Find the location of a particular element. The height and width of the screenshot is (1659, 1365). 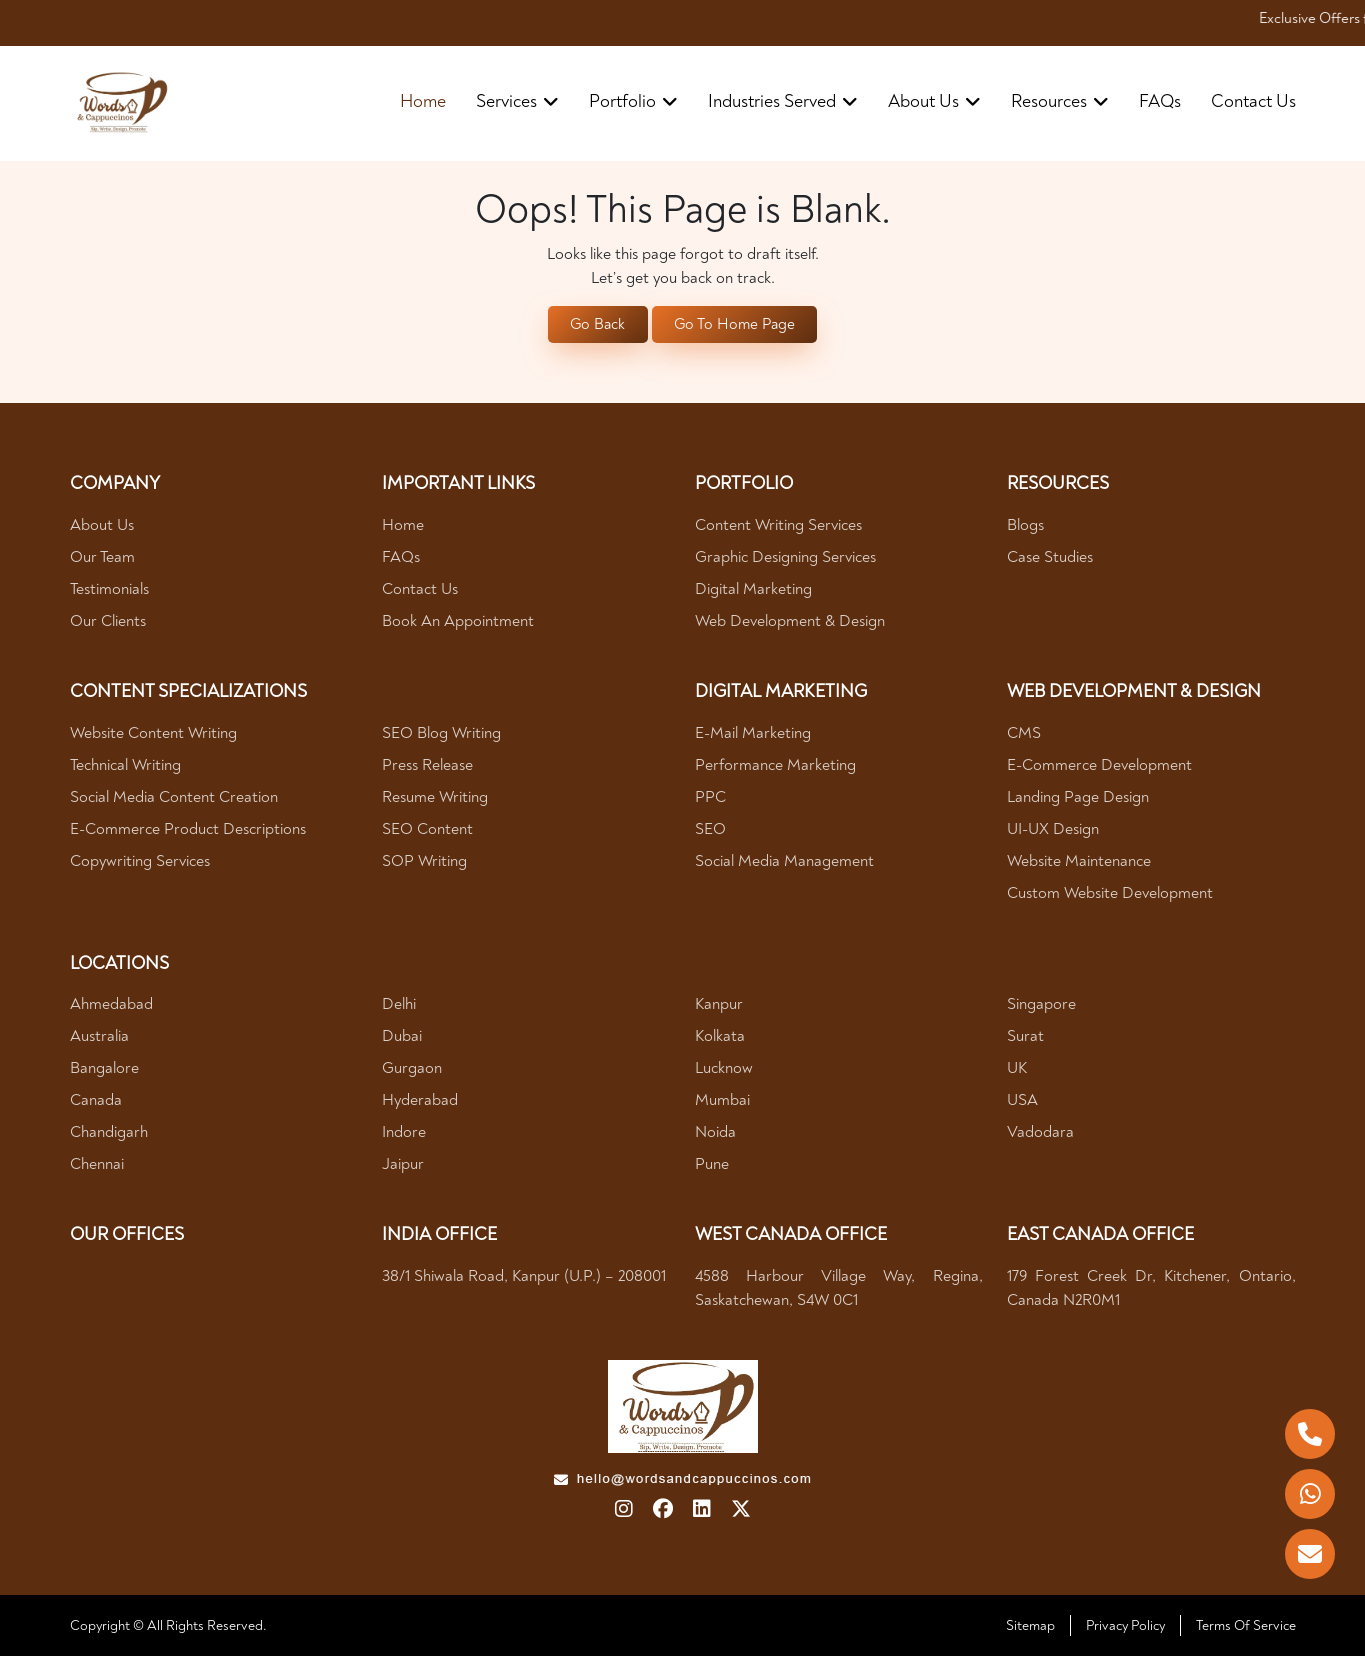

Sitemap is located at coordinates (1030, 1628).